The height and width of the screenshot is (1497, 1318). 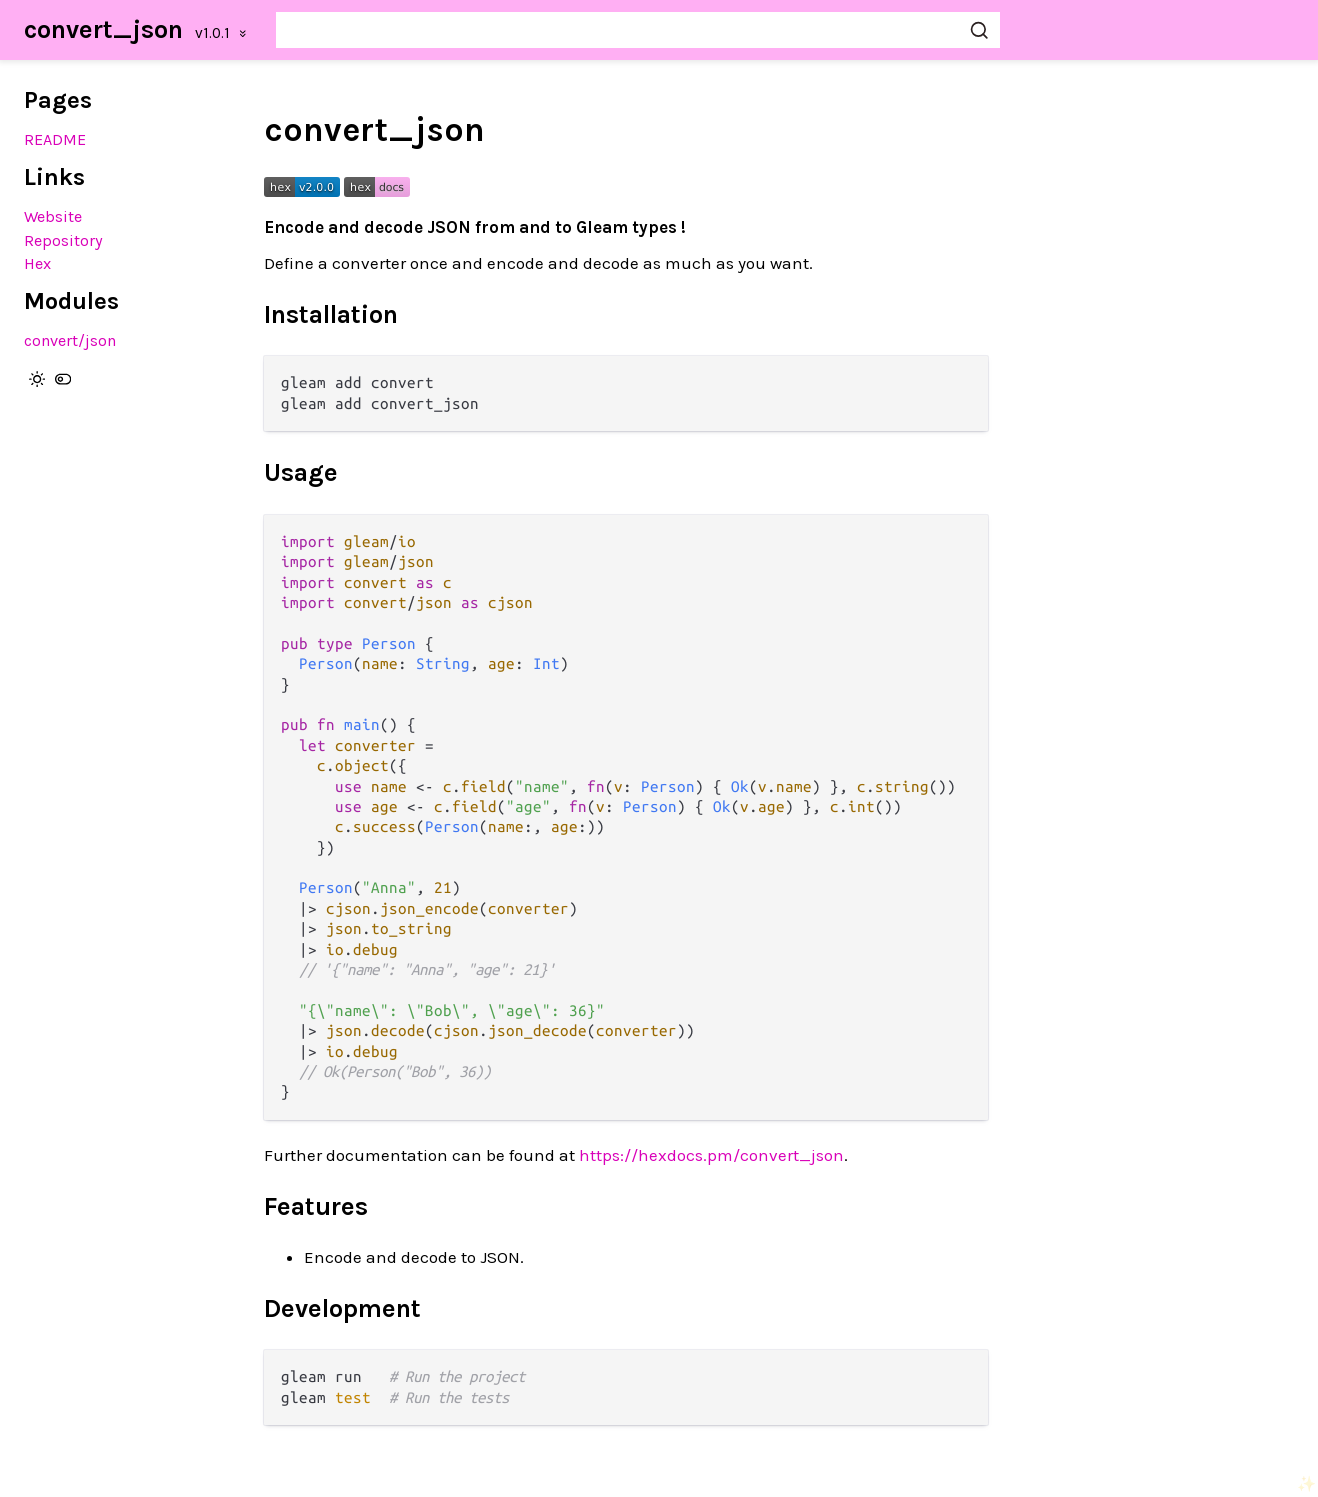 What do you see at coordinates (63, 240) in the screenshot?
I see `Repository` at bounding box center [63, 240].